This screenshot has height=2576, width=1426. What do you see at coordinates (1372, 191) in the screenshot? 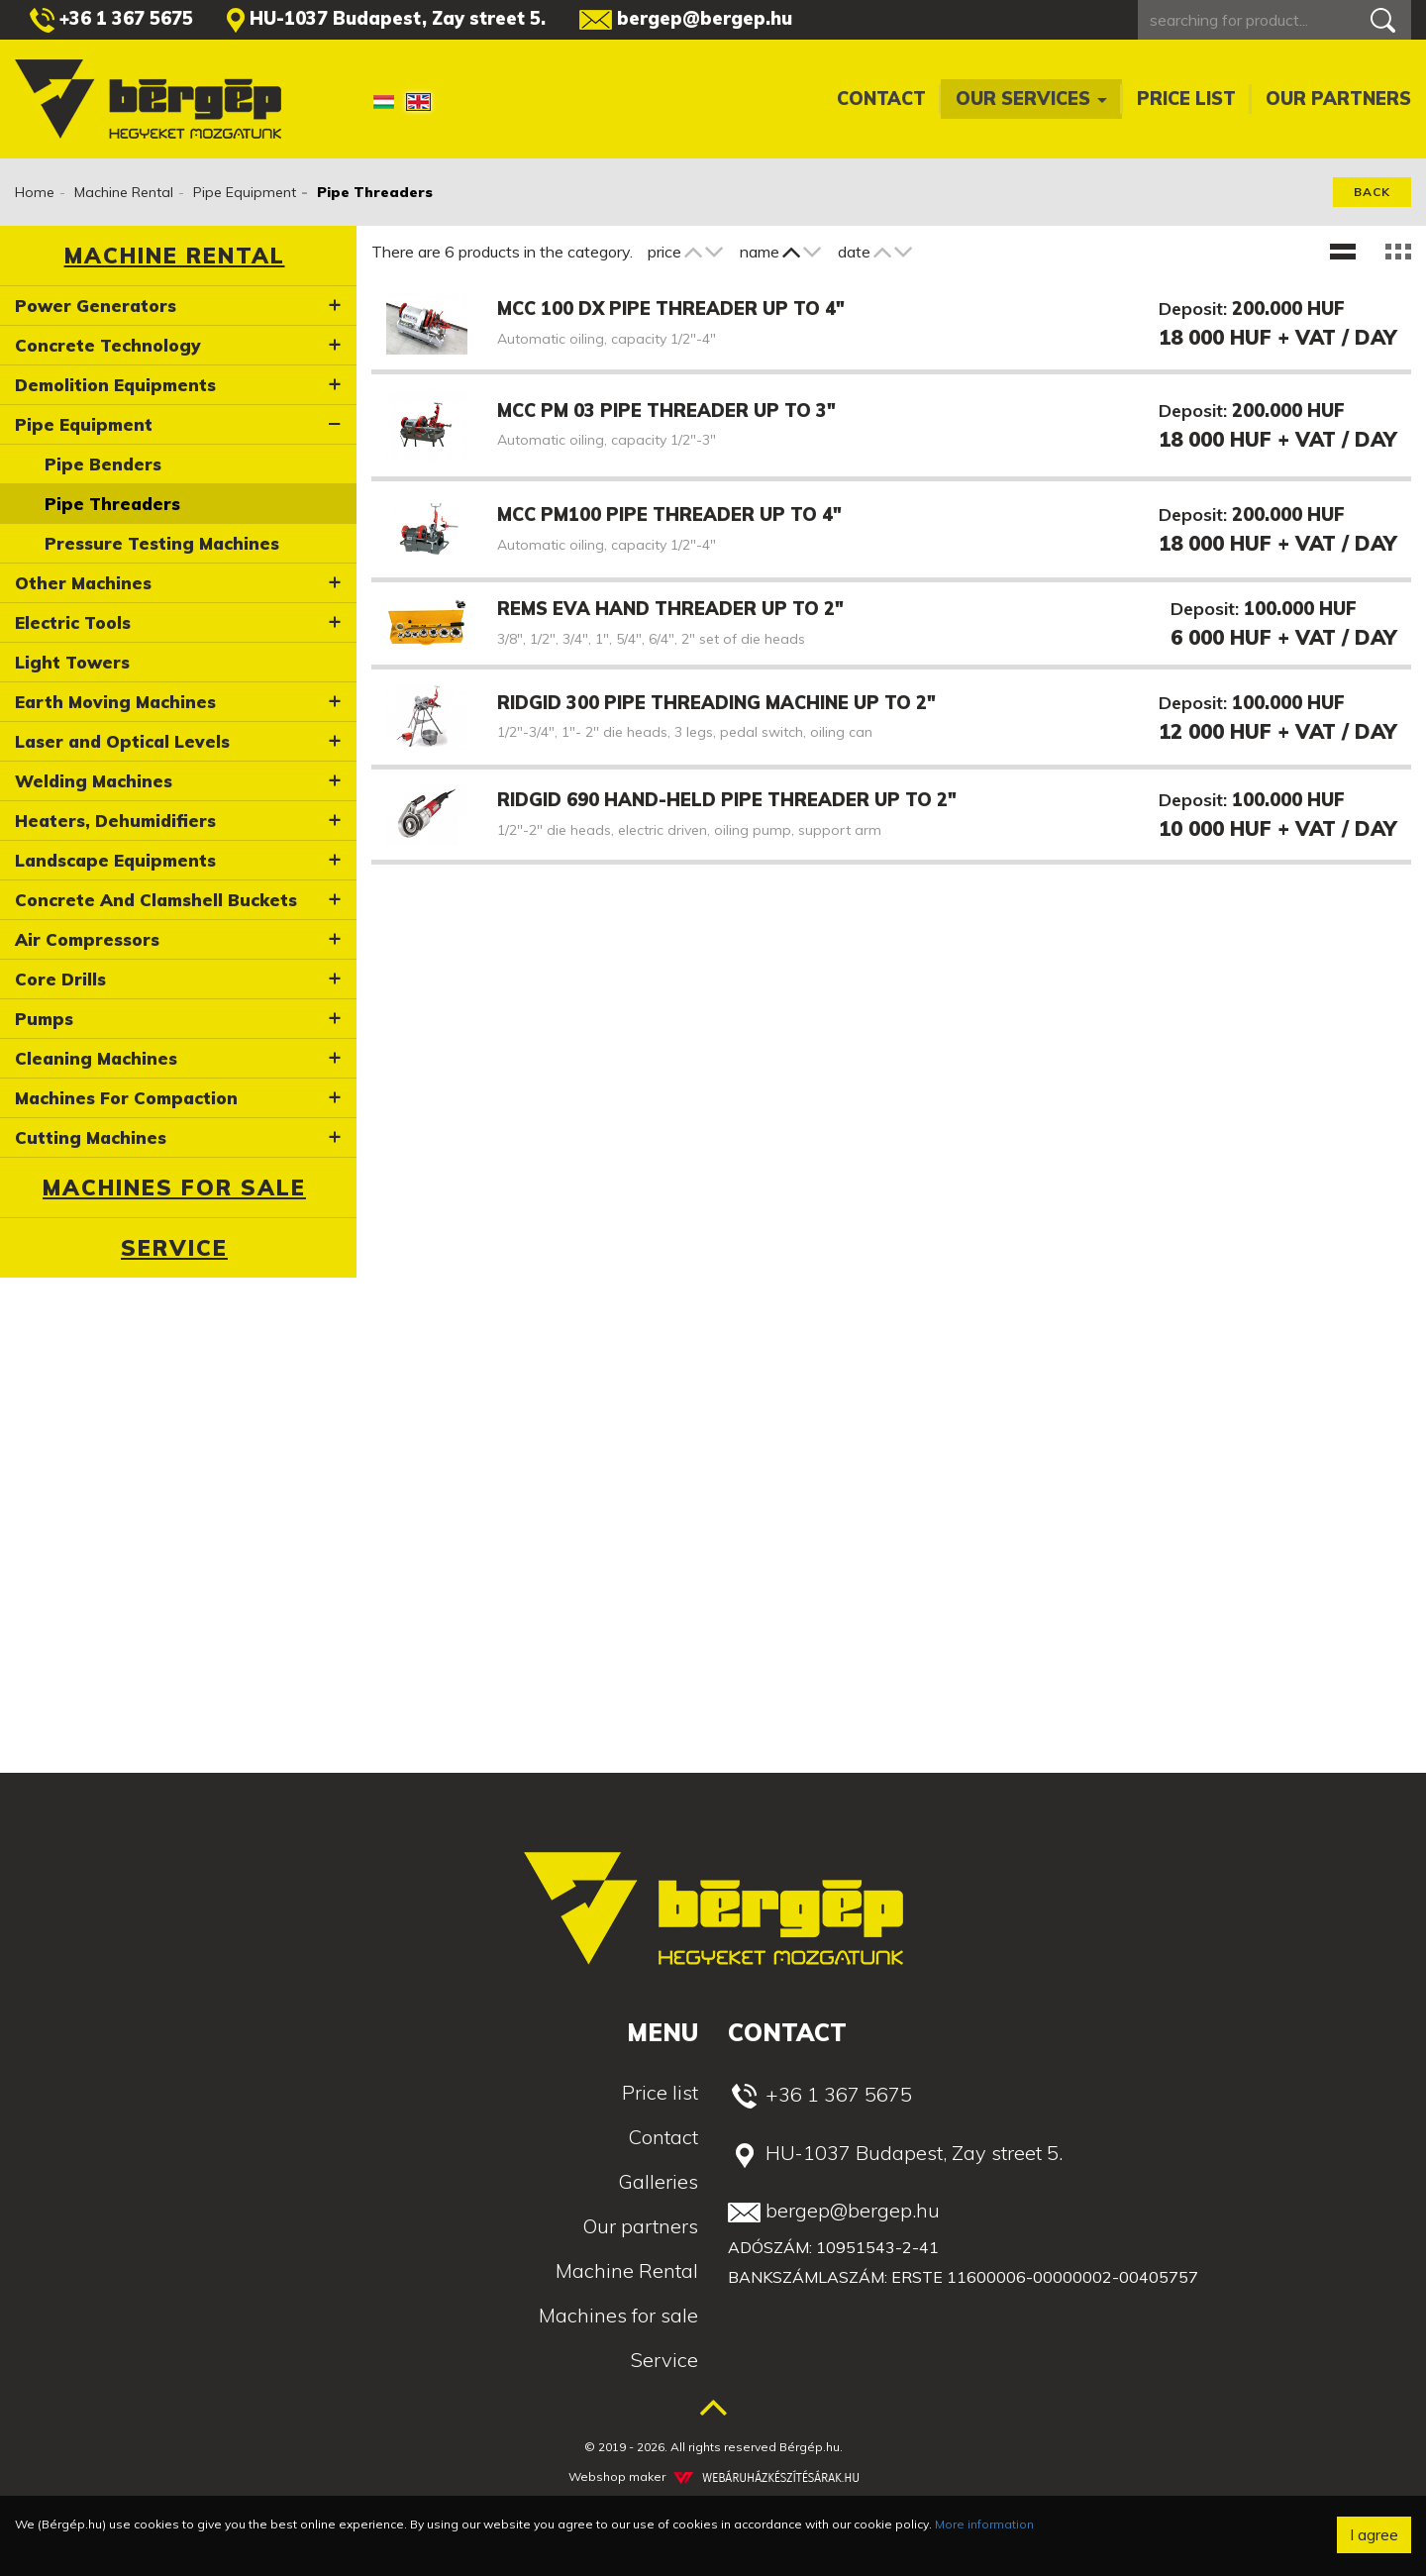
I see `Back` at bounding box center [1372, 191].